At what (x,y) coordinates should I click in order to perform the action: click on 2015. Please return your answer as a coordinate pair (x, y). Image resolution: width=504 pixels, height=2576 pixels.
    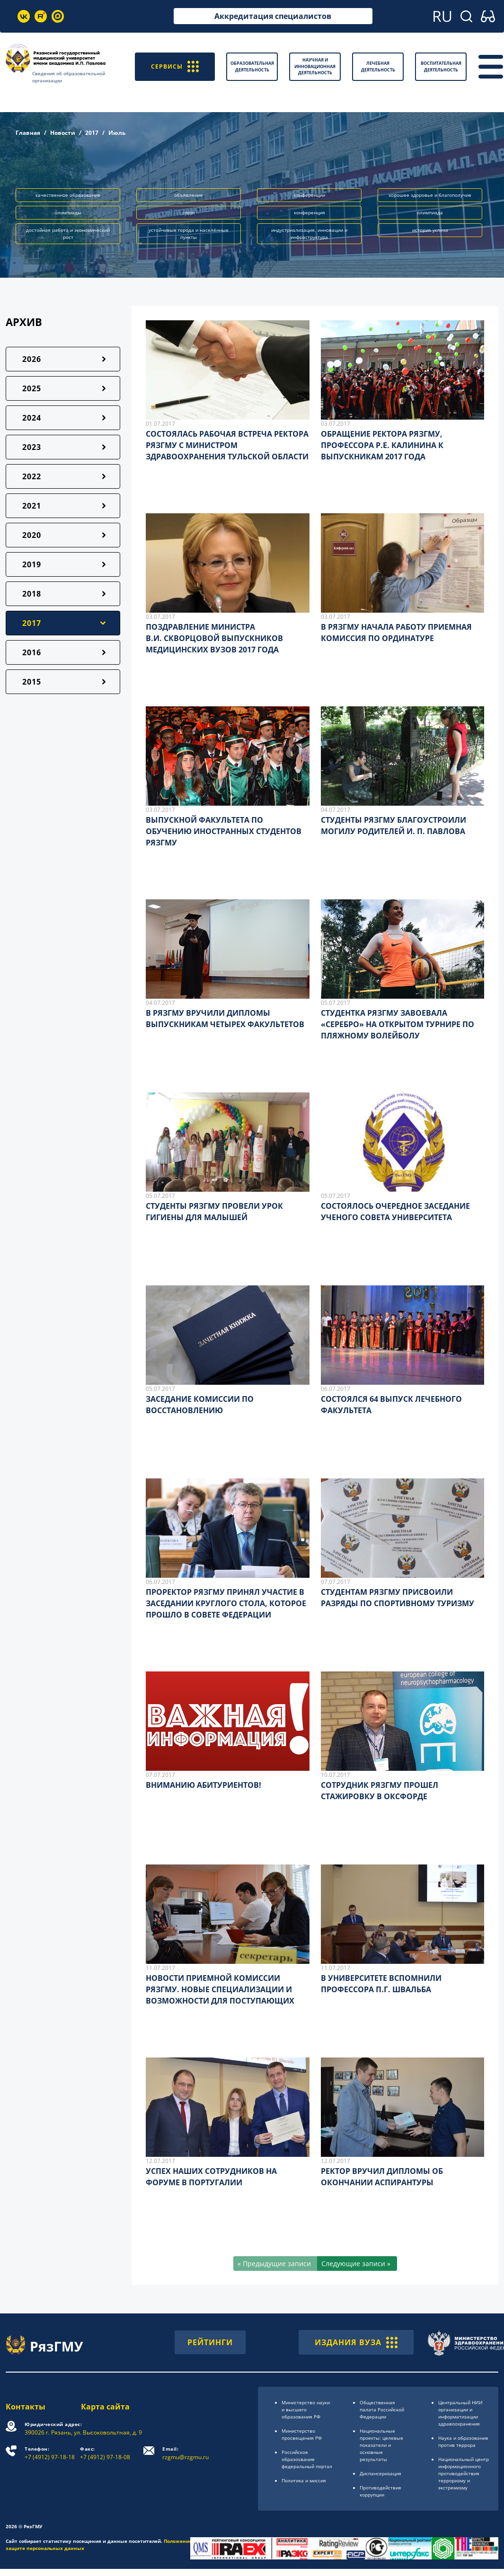
    Looking at the image, I should click on (31, 682).